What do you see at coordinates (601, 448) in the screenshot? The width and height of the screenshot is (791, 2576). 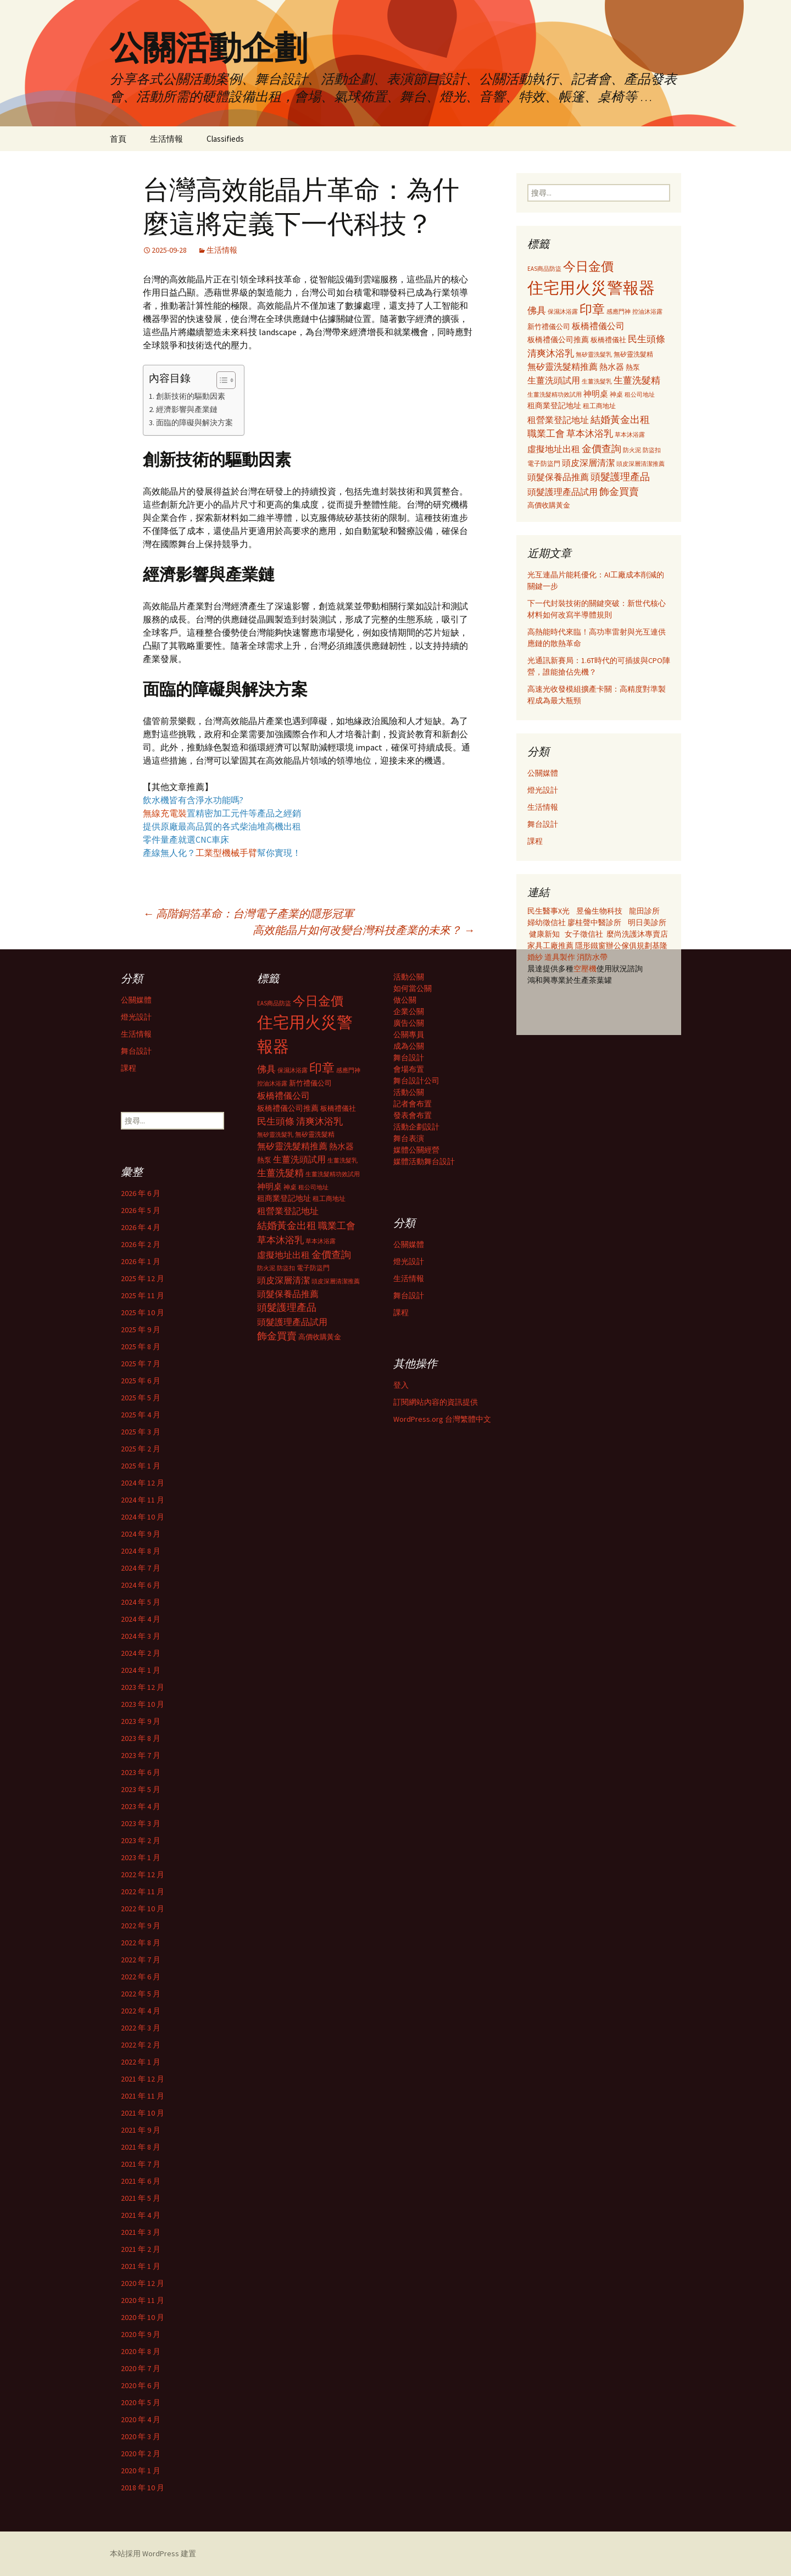 I see `金價查詢 [金價查詢 (583 個項目)]` at bounding box center [601, 448].